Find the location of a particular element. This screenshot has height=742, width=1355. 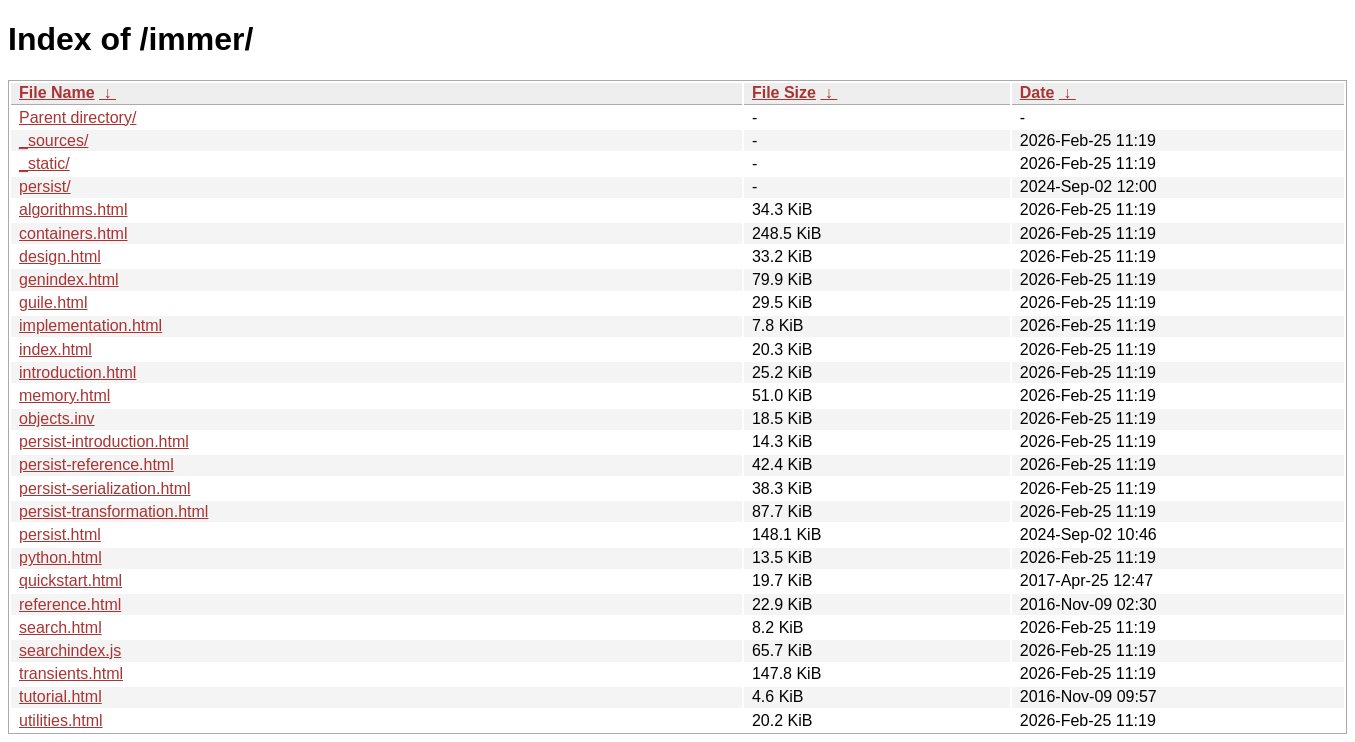

transients.html is located at coordinates (71, 673).